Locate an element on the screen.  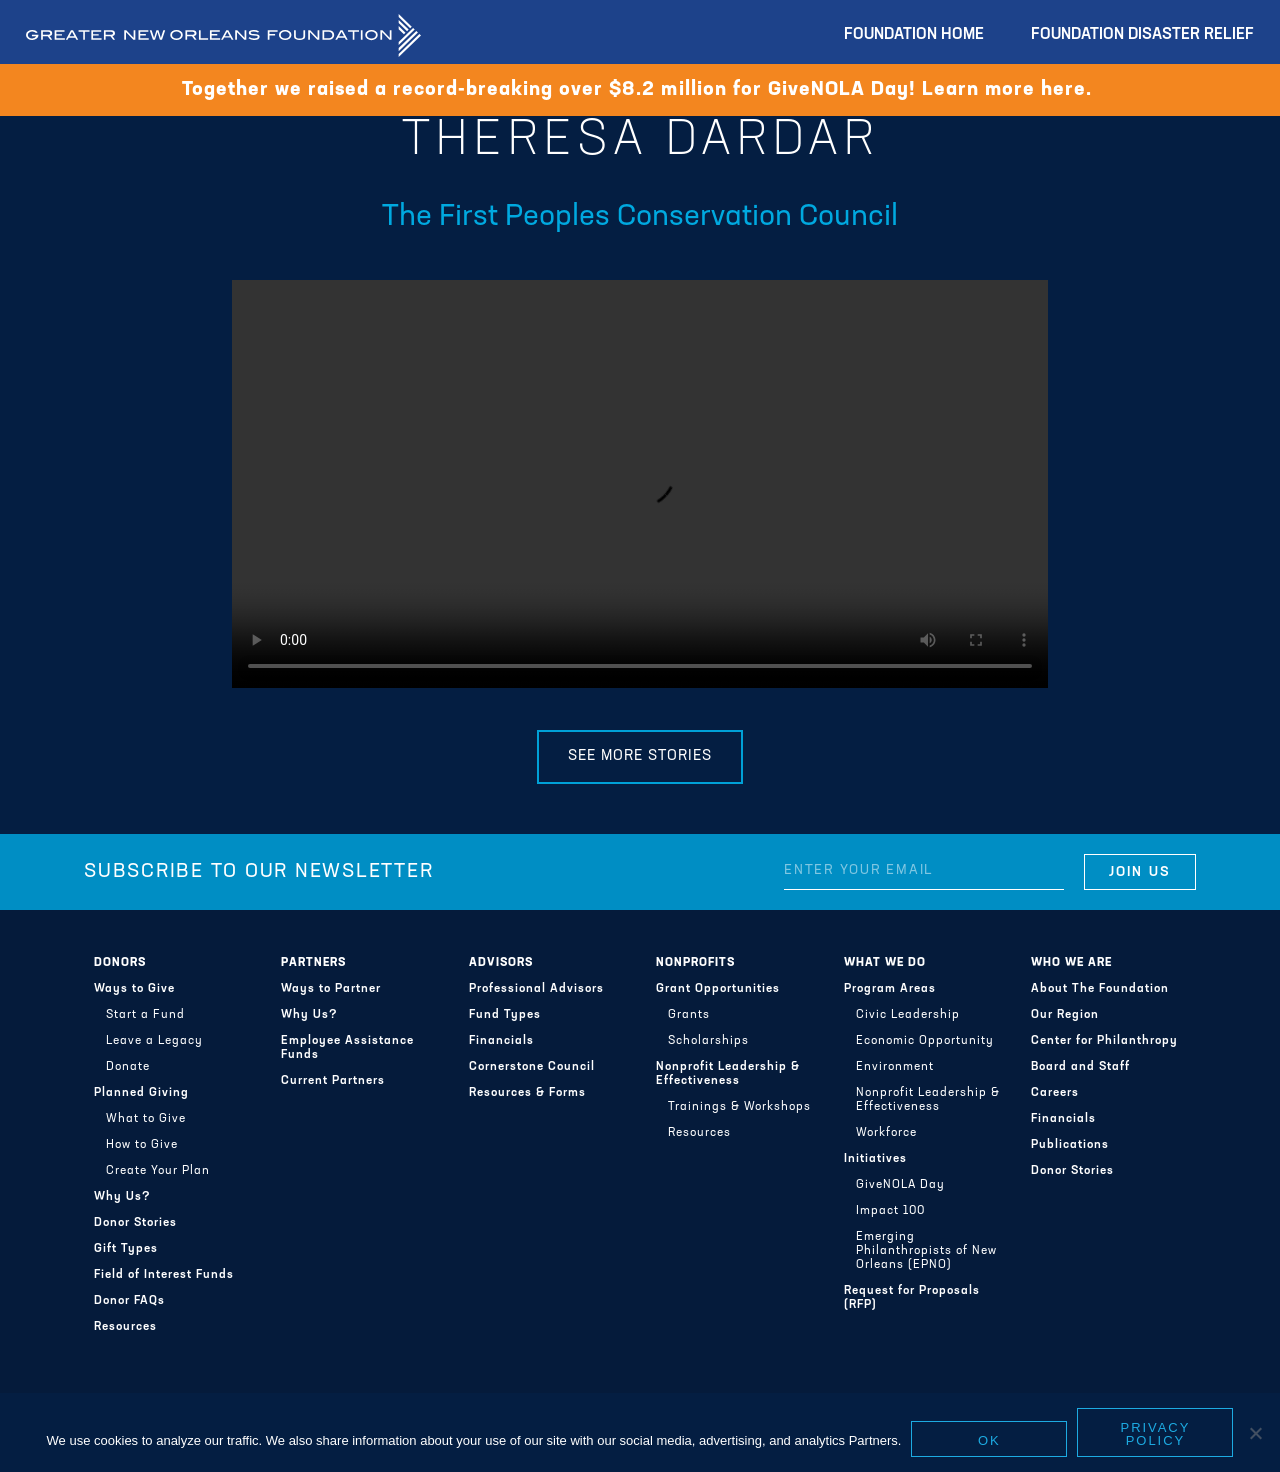
Advisors is located at coordinates (501, 963).